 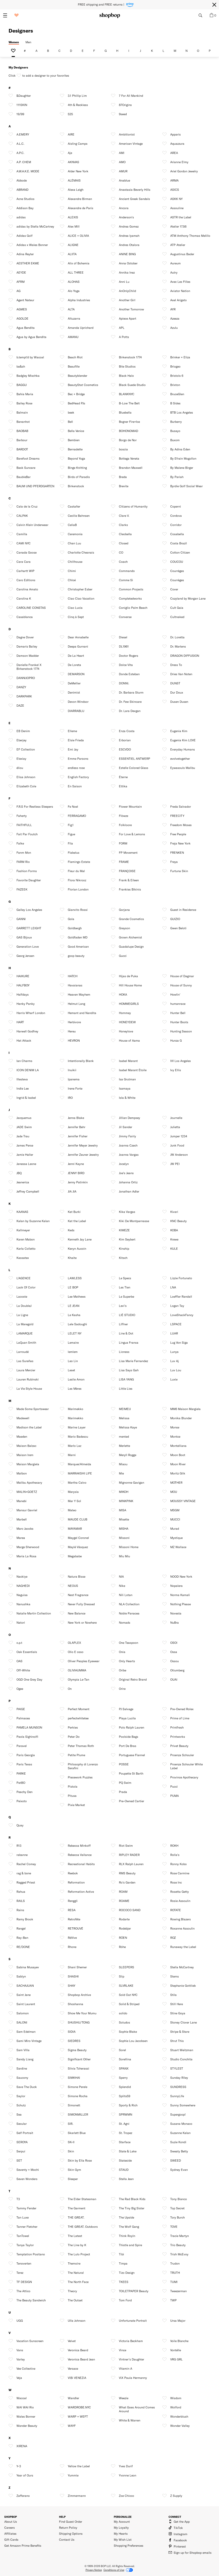 I want to click on Sami Miro Vintage, so click(x=28, y=2041).